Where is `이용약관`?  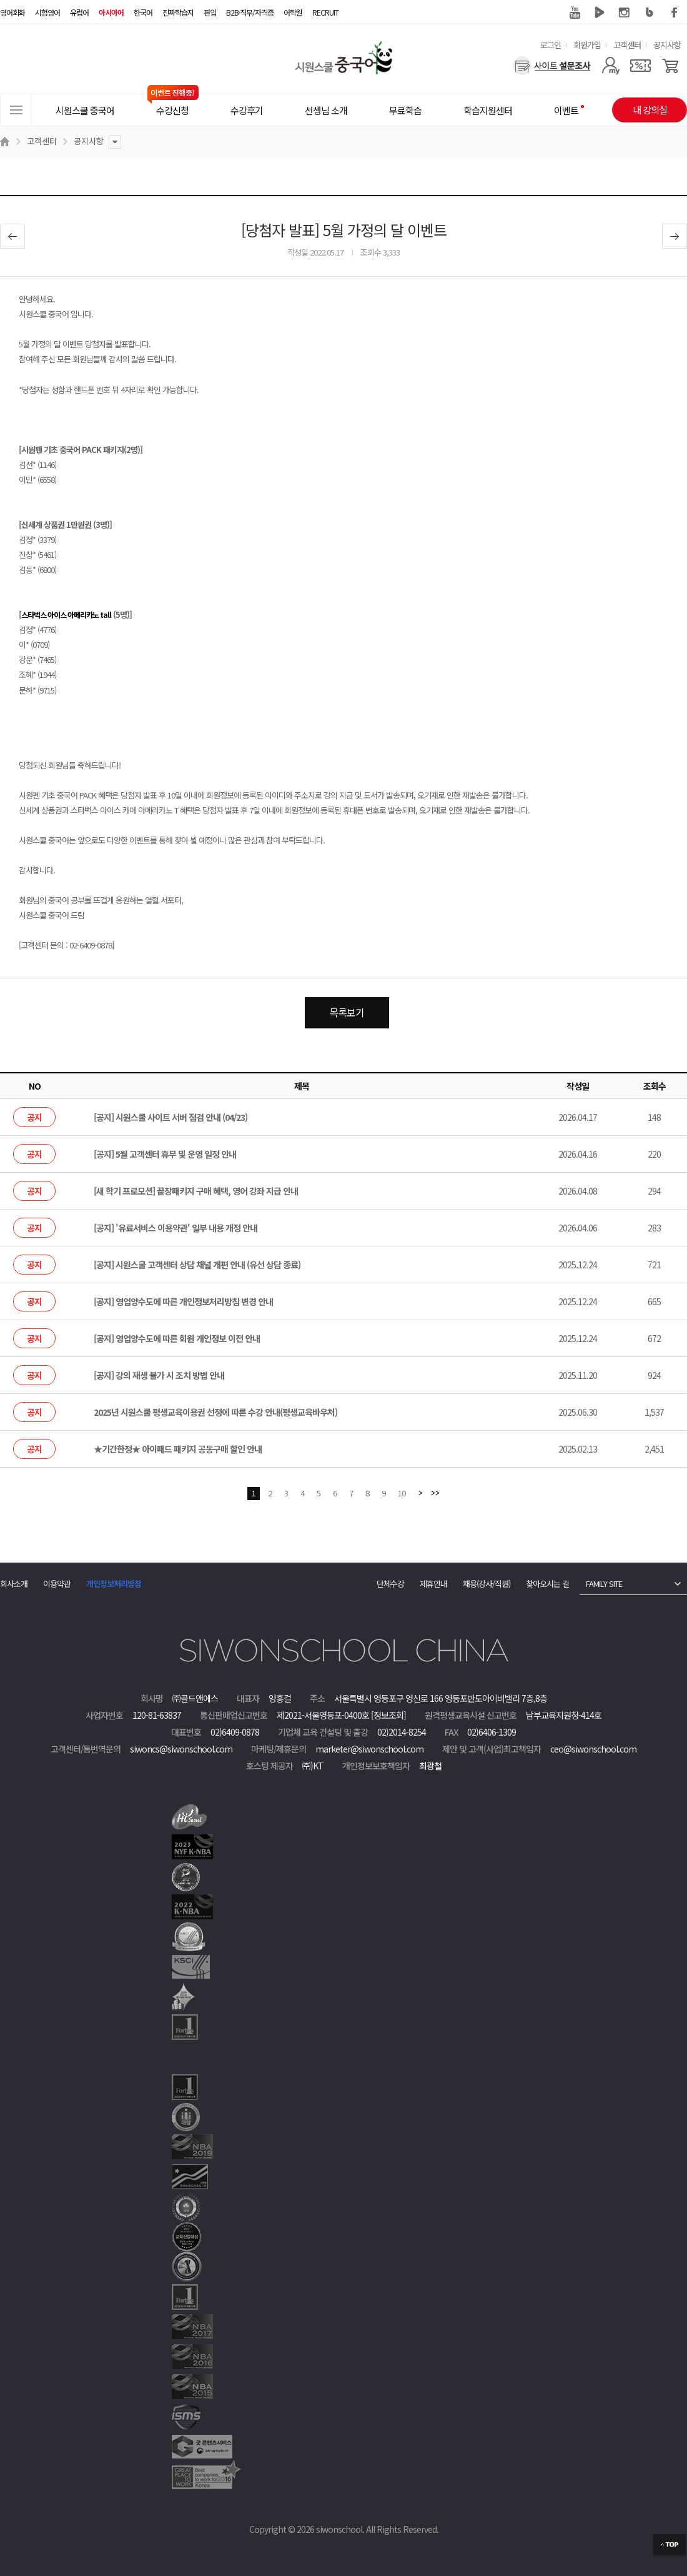
이용약관 is located at coordinates (57, 1583).